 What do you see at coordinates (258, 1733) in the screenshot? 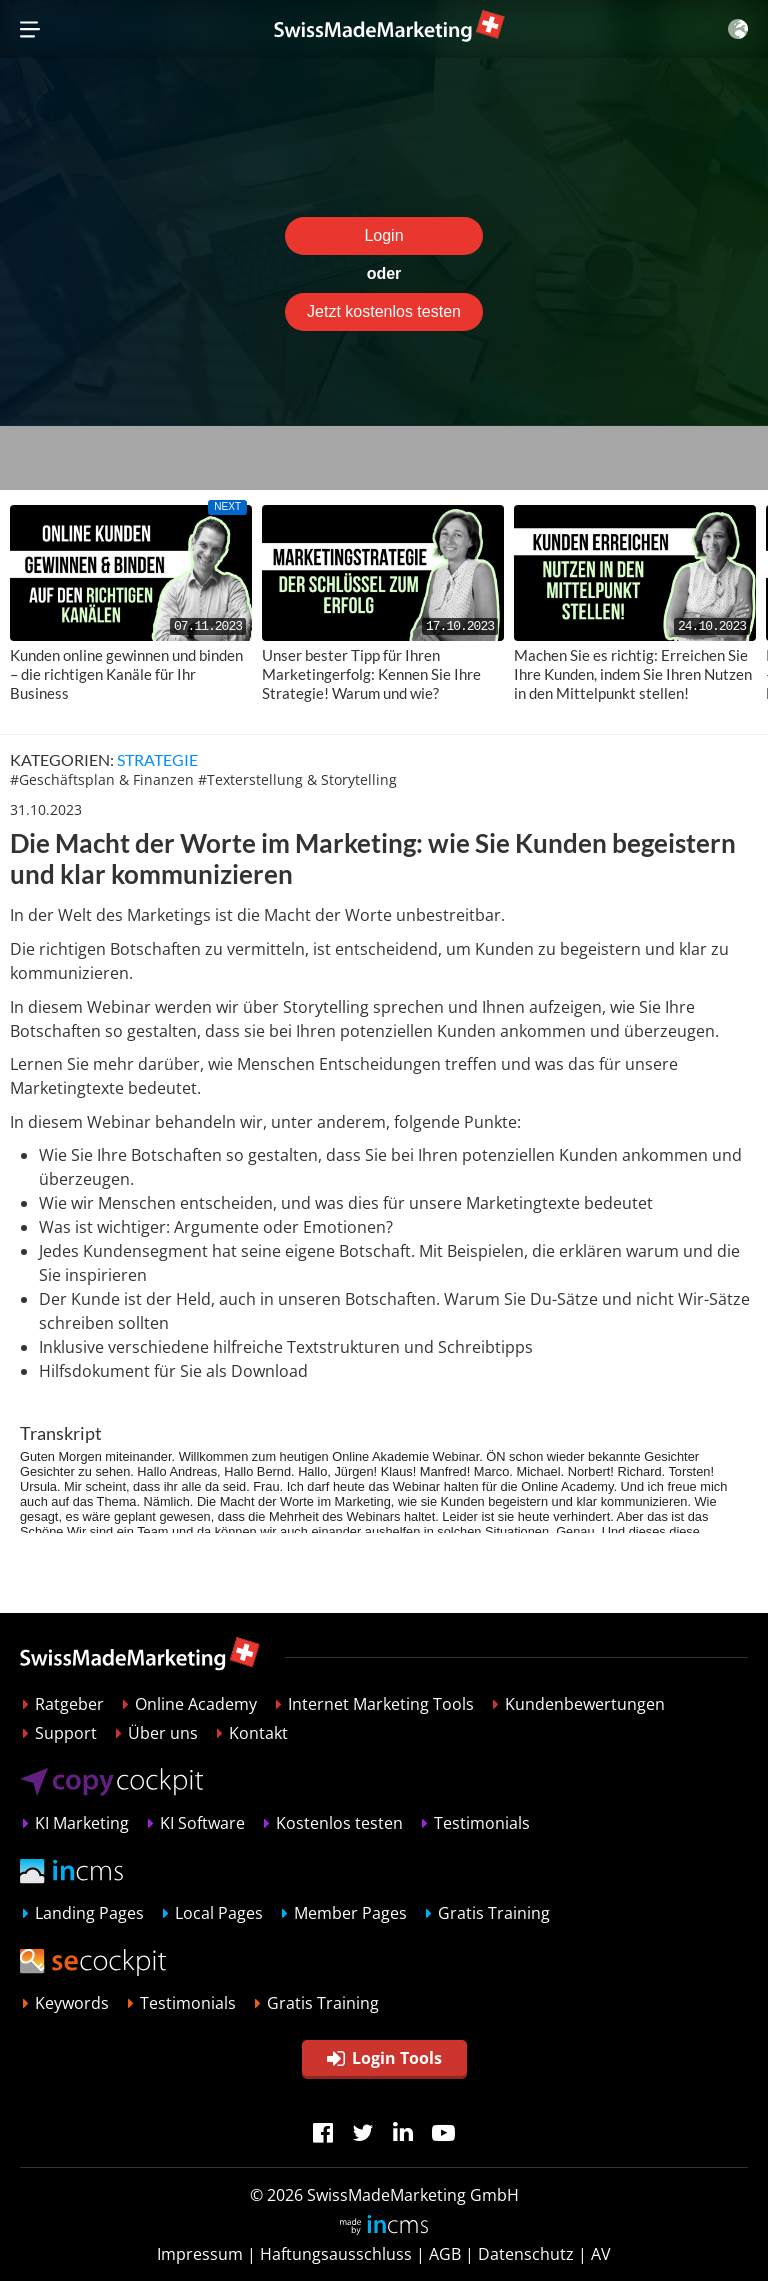
I see `Kontakt` at bounding box center [258, 1733].